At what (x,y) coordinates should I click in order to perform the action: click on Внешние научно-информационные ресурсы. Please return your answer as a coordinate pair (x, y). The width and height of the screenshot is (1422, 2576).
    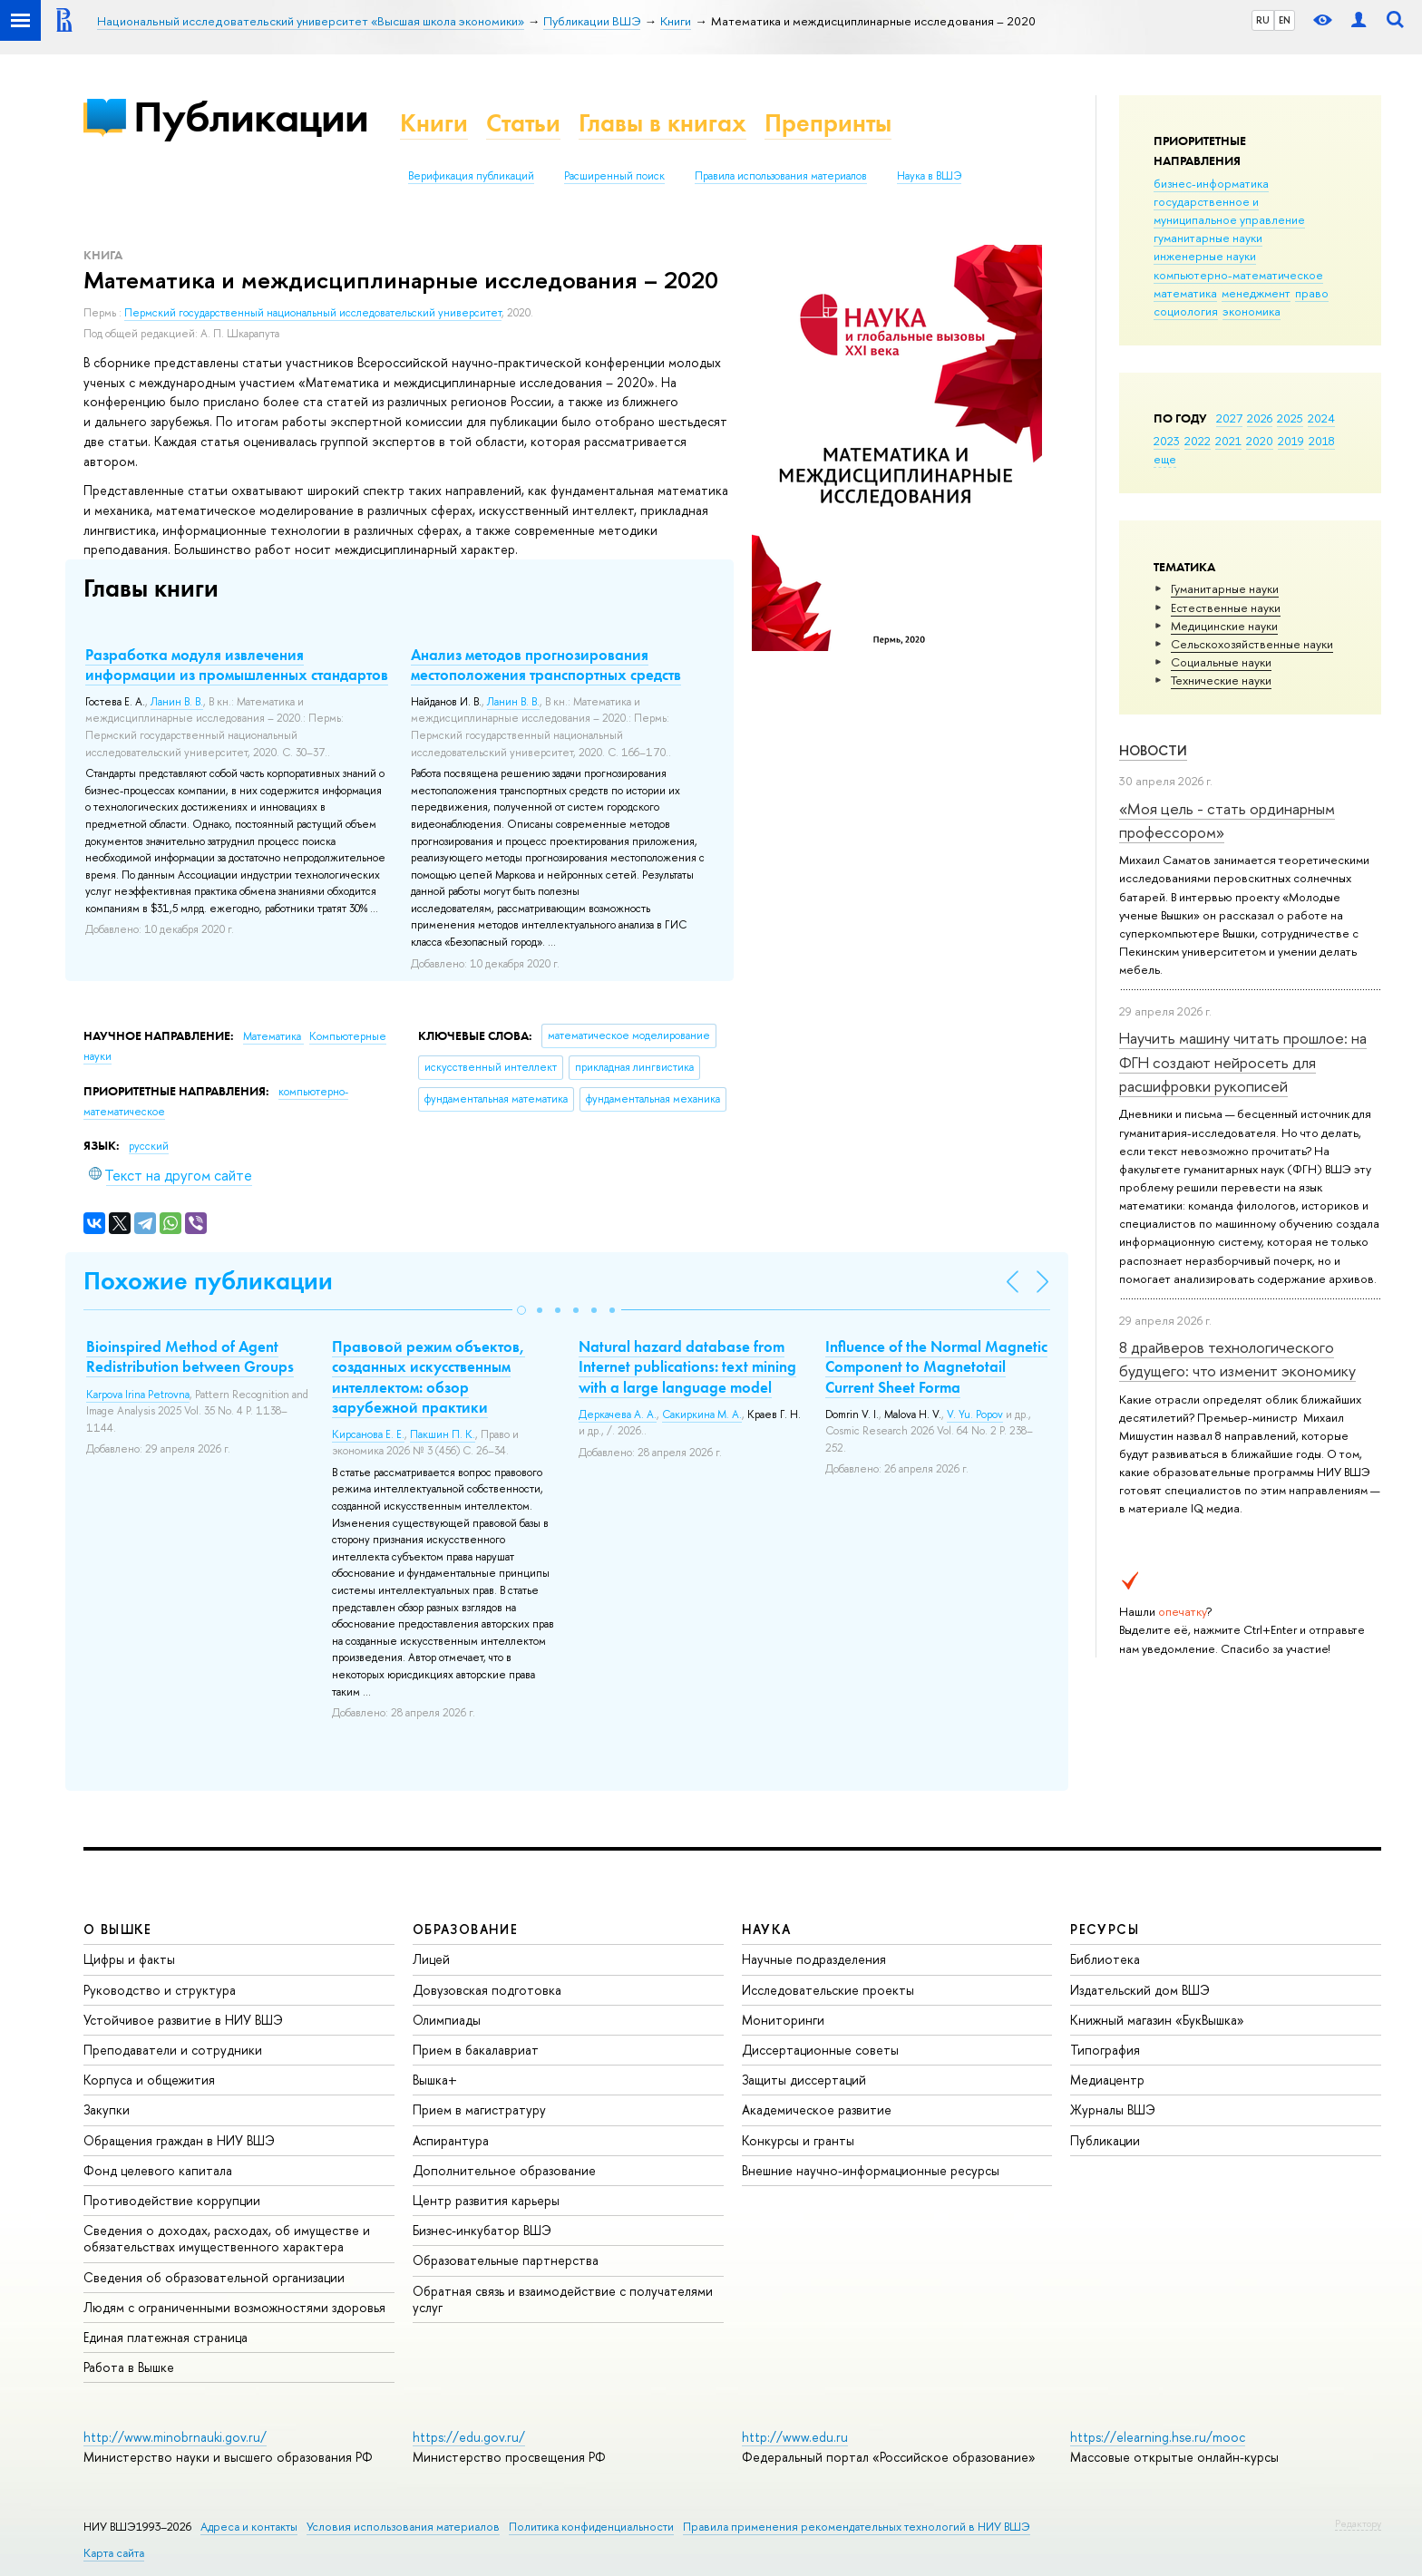
    Looking at the image, I should click on (870, 2170).